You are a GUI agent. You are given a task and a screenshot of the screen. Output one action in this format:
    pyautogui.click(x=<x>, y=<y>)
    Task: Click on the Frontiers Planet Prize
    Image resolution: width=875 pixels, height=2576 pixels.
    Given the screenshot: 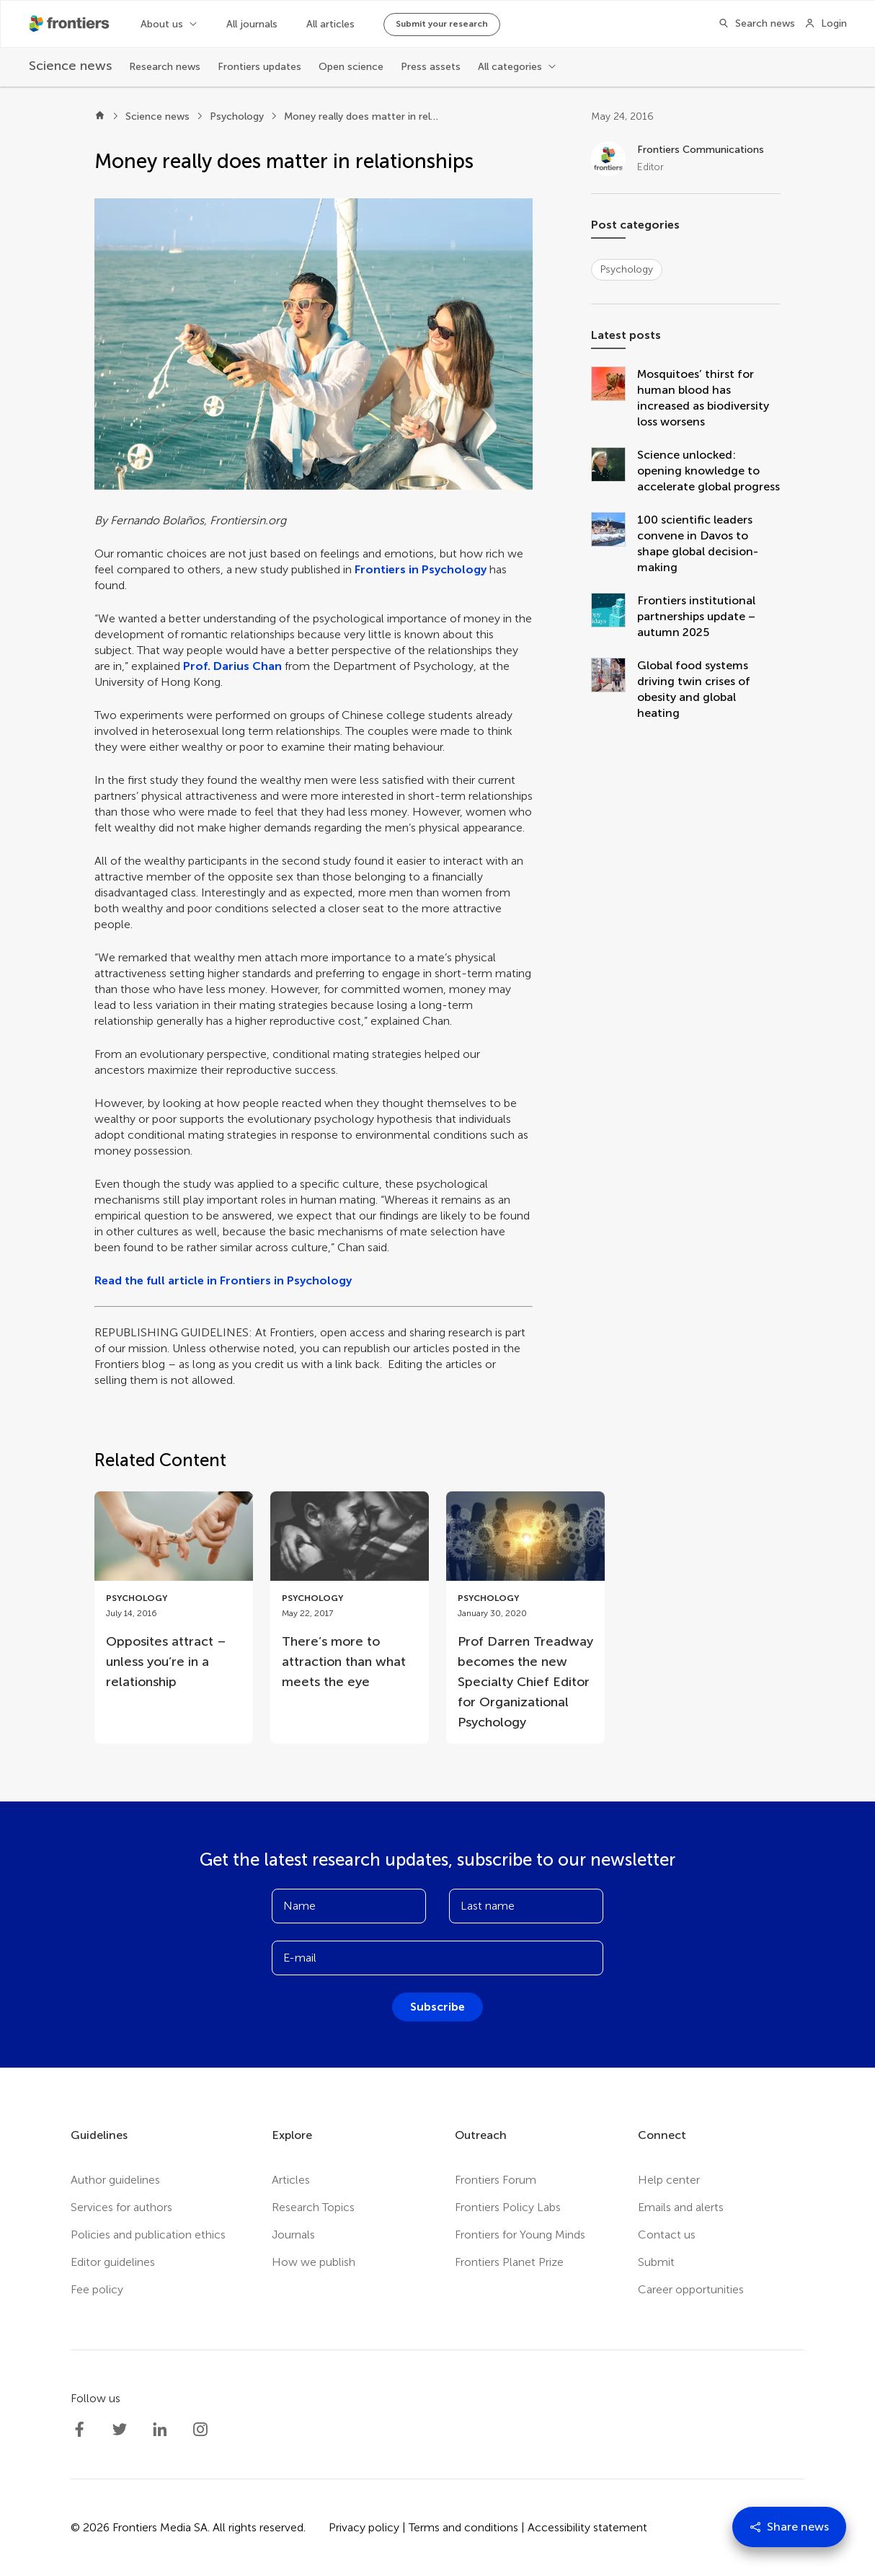 What is the action you would take?
    pyautogui.click(x=509, y=2262)
    